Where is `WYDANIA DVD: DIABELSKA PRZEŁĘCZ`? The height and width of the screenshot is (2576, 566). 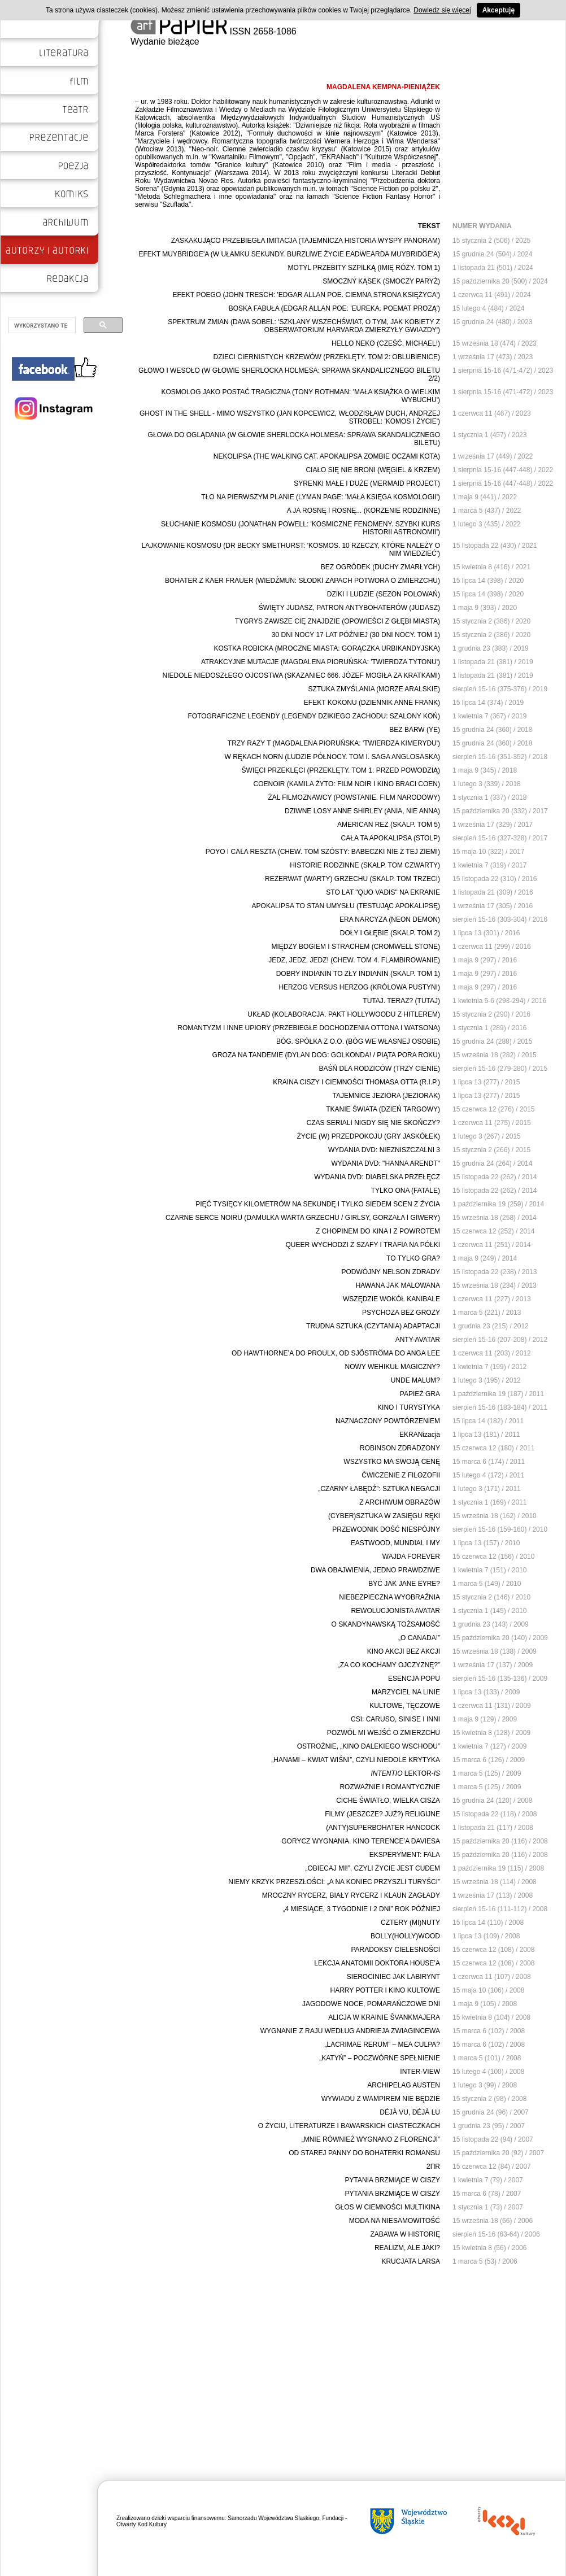
WYDANIA DVD: DIABELSKA PRZEŁĘCZ is located at coordinates (377, 1177).